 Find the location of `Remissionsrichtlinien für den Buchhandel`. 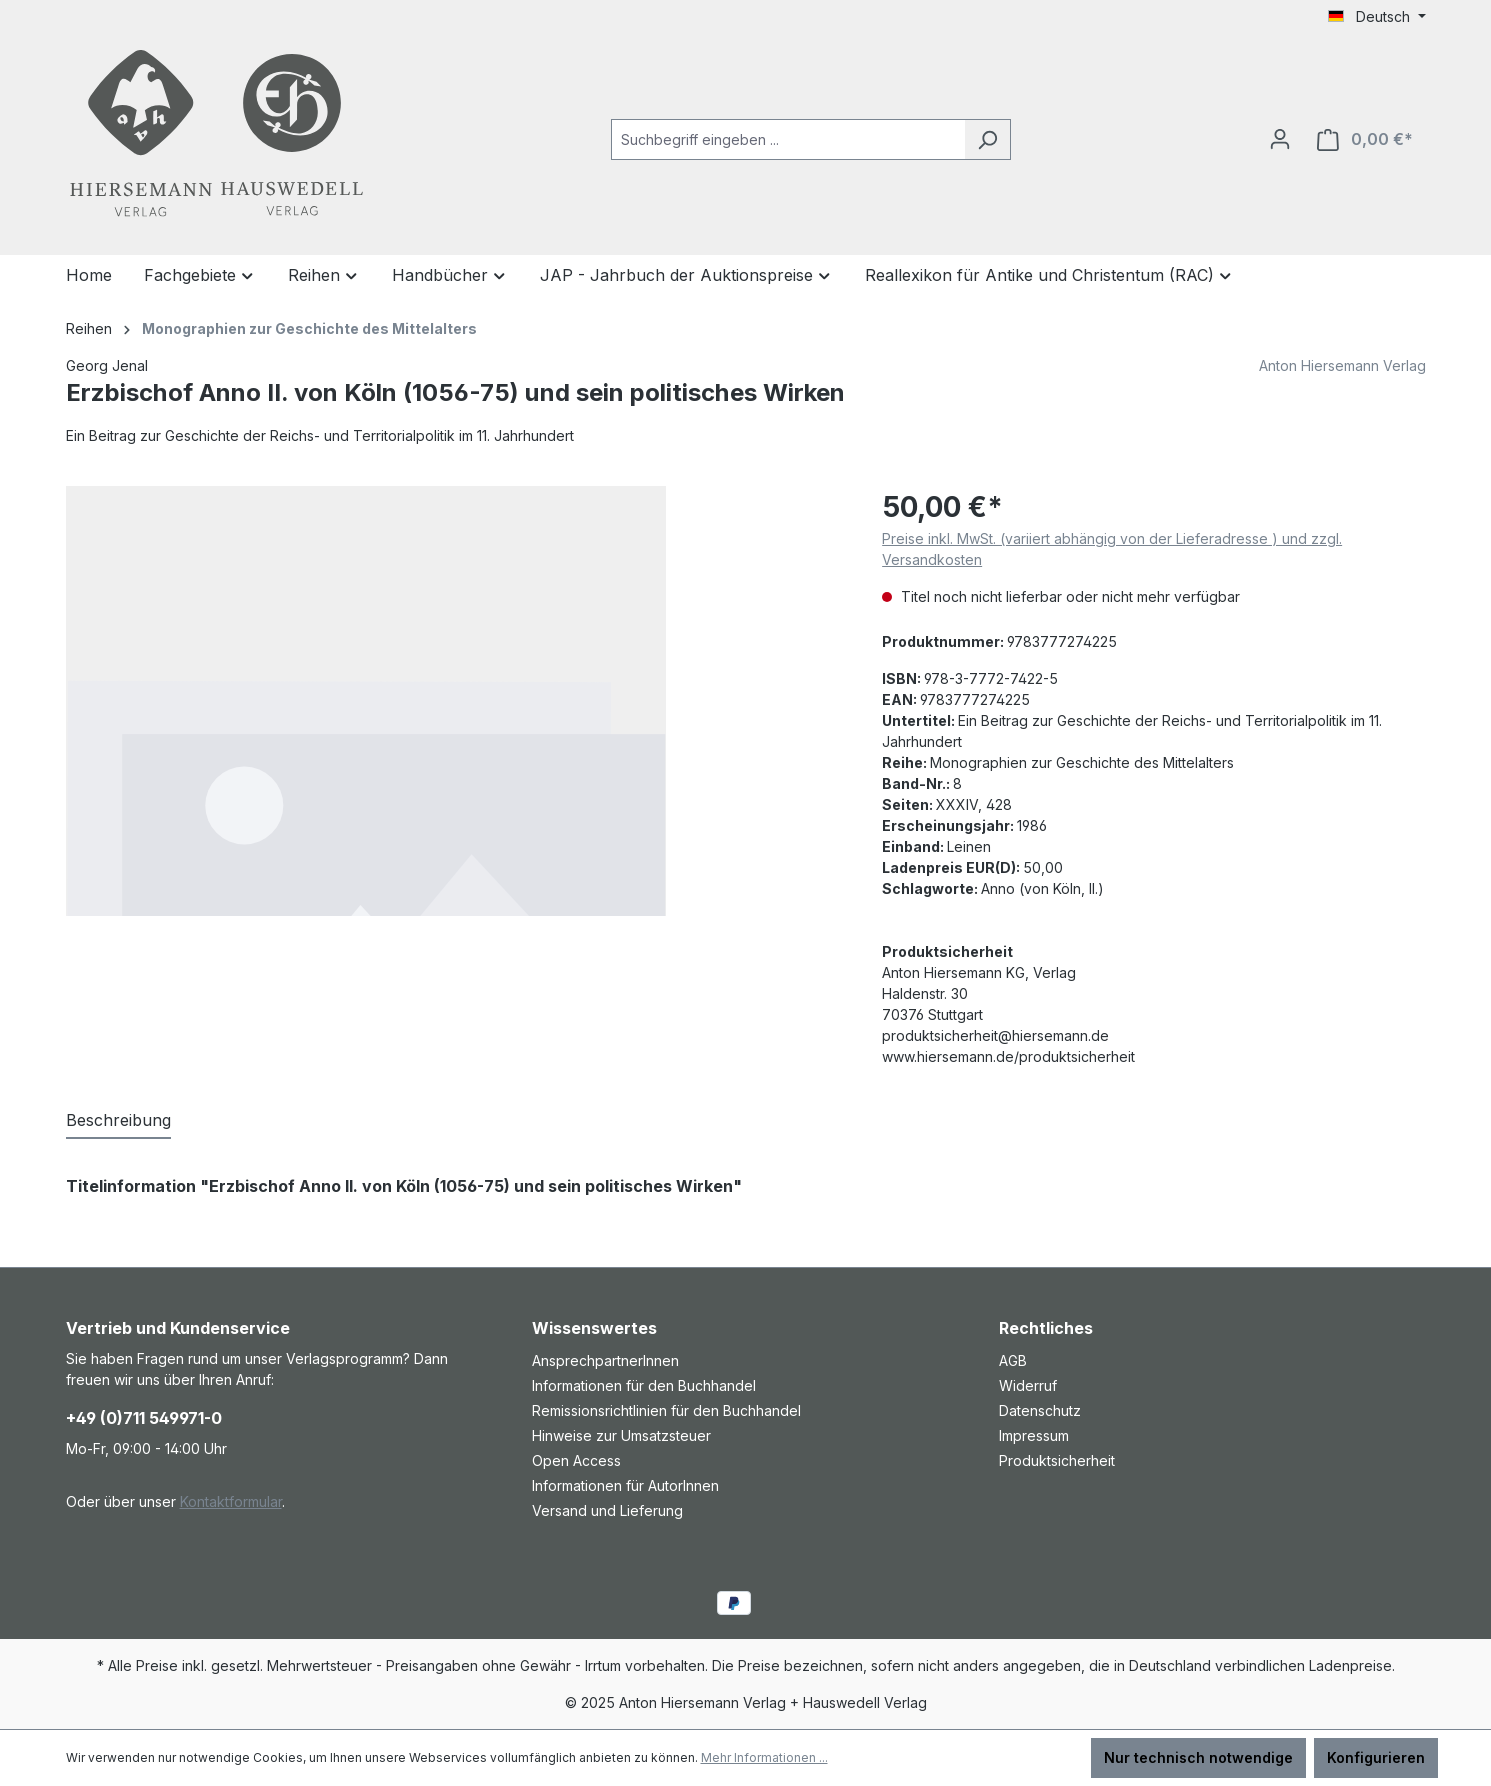

Remissionsrichtlinien für den Buchhandel is located at coordinates (666, 1410).